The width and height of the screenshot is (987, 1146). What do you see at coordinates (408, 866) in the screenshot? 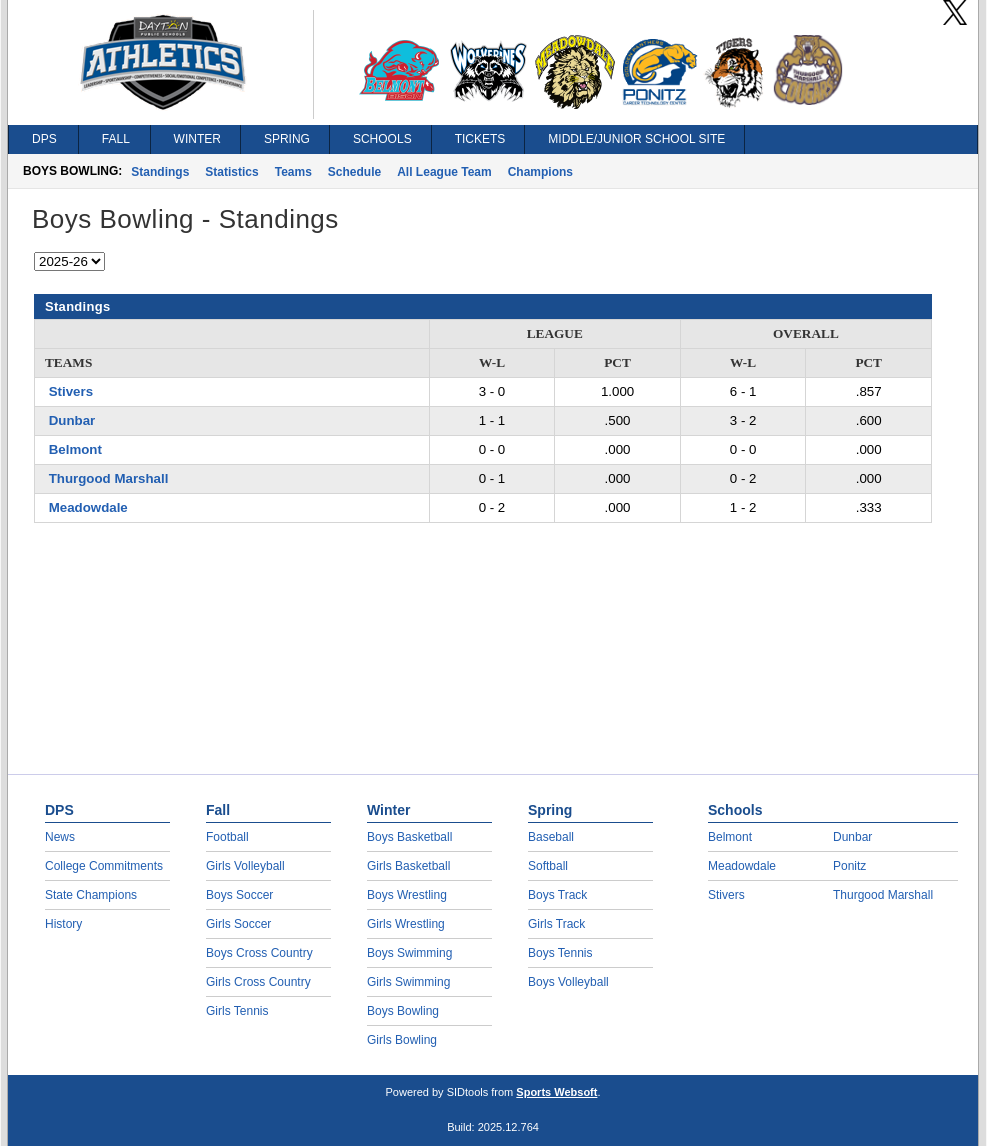
I see `Girls Basketball` at bounding box center [408, 866].